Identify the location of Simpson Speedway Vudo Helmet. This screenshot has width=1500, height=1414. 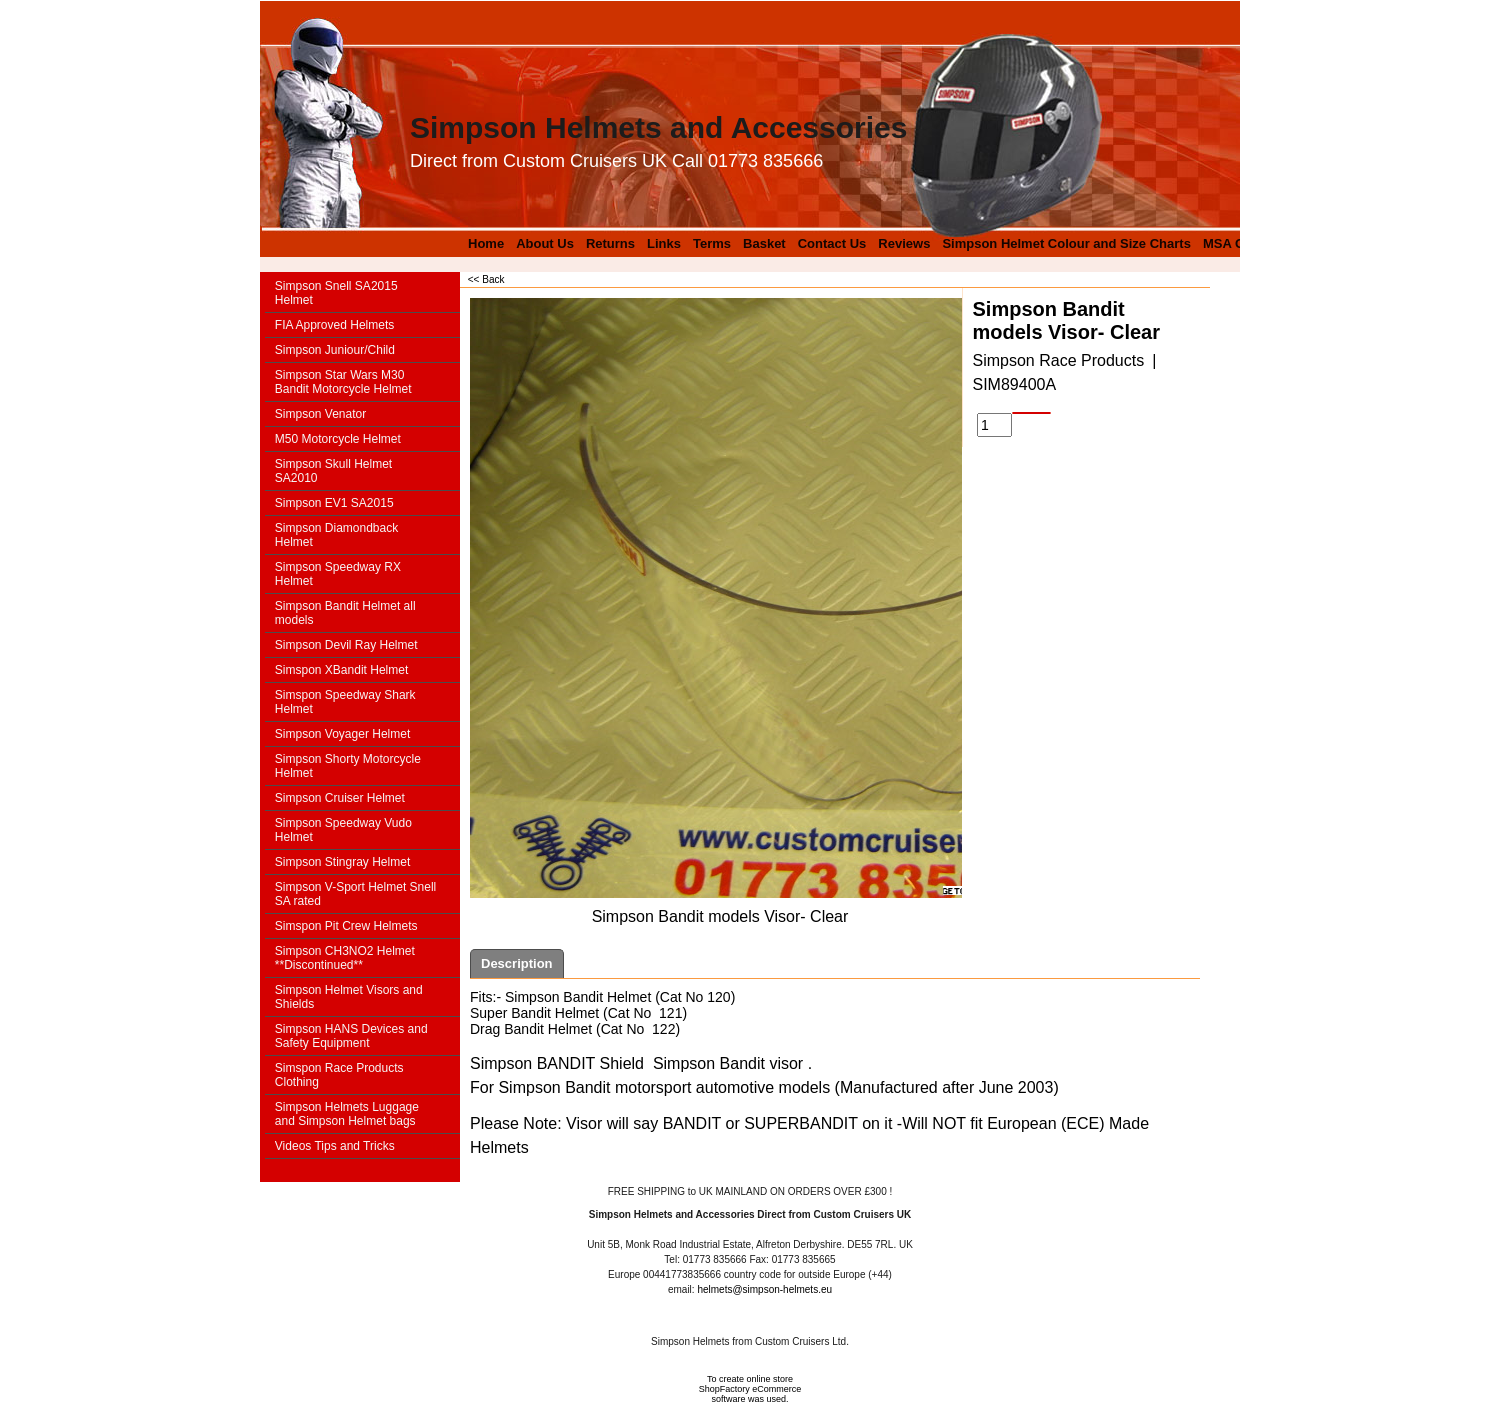
(343, 830).